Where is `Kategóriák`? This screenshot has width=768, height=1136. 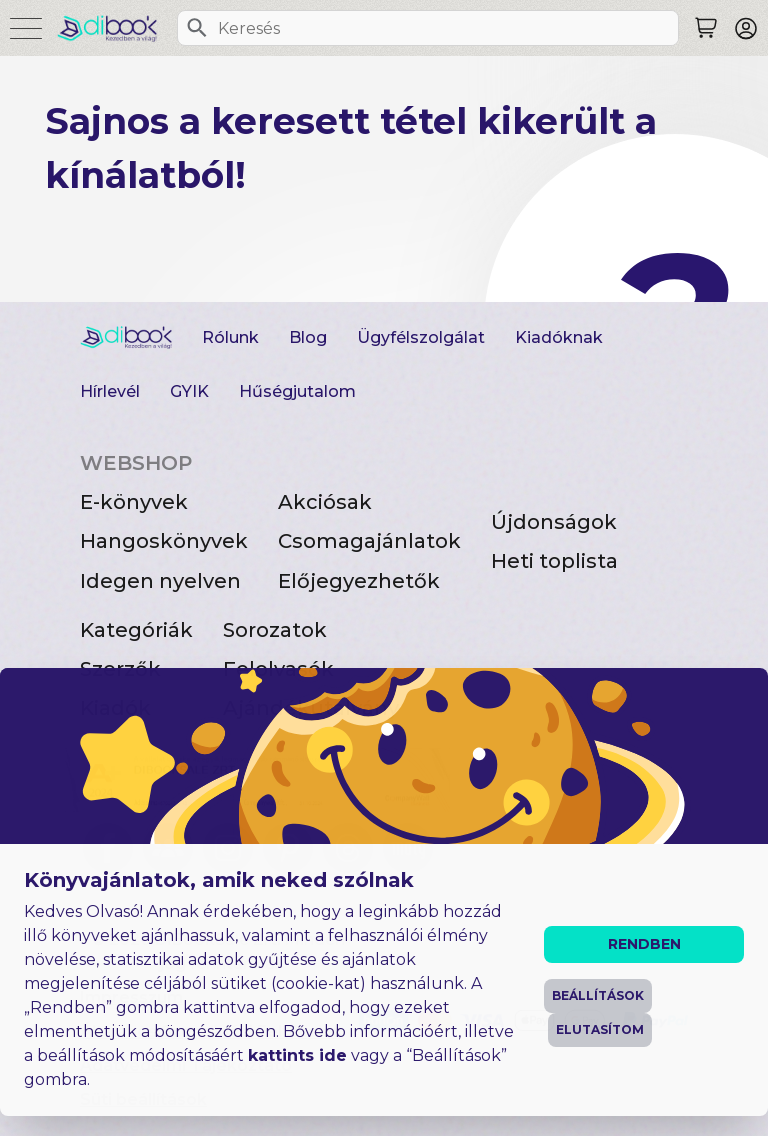 Kategóriák is located at coordinates (136, 630).